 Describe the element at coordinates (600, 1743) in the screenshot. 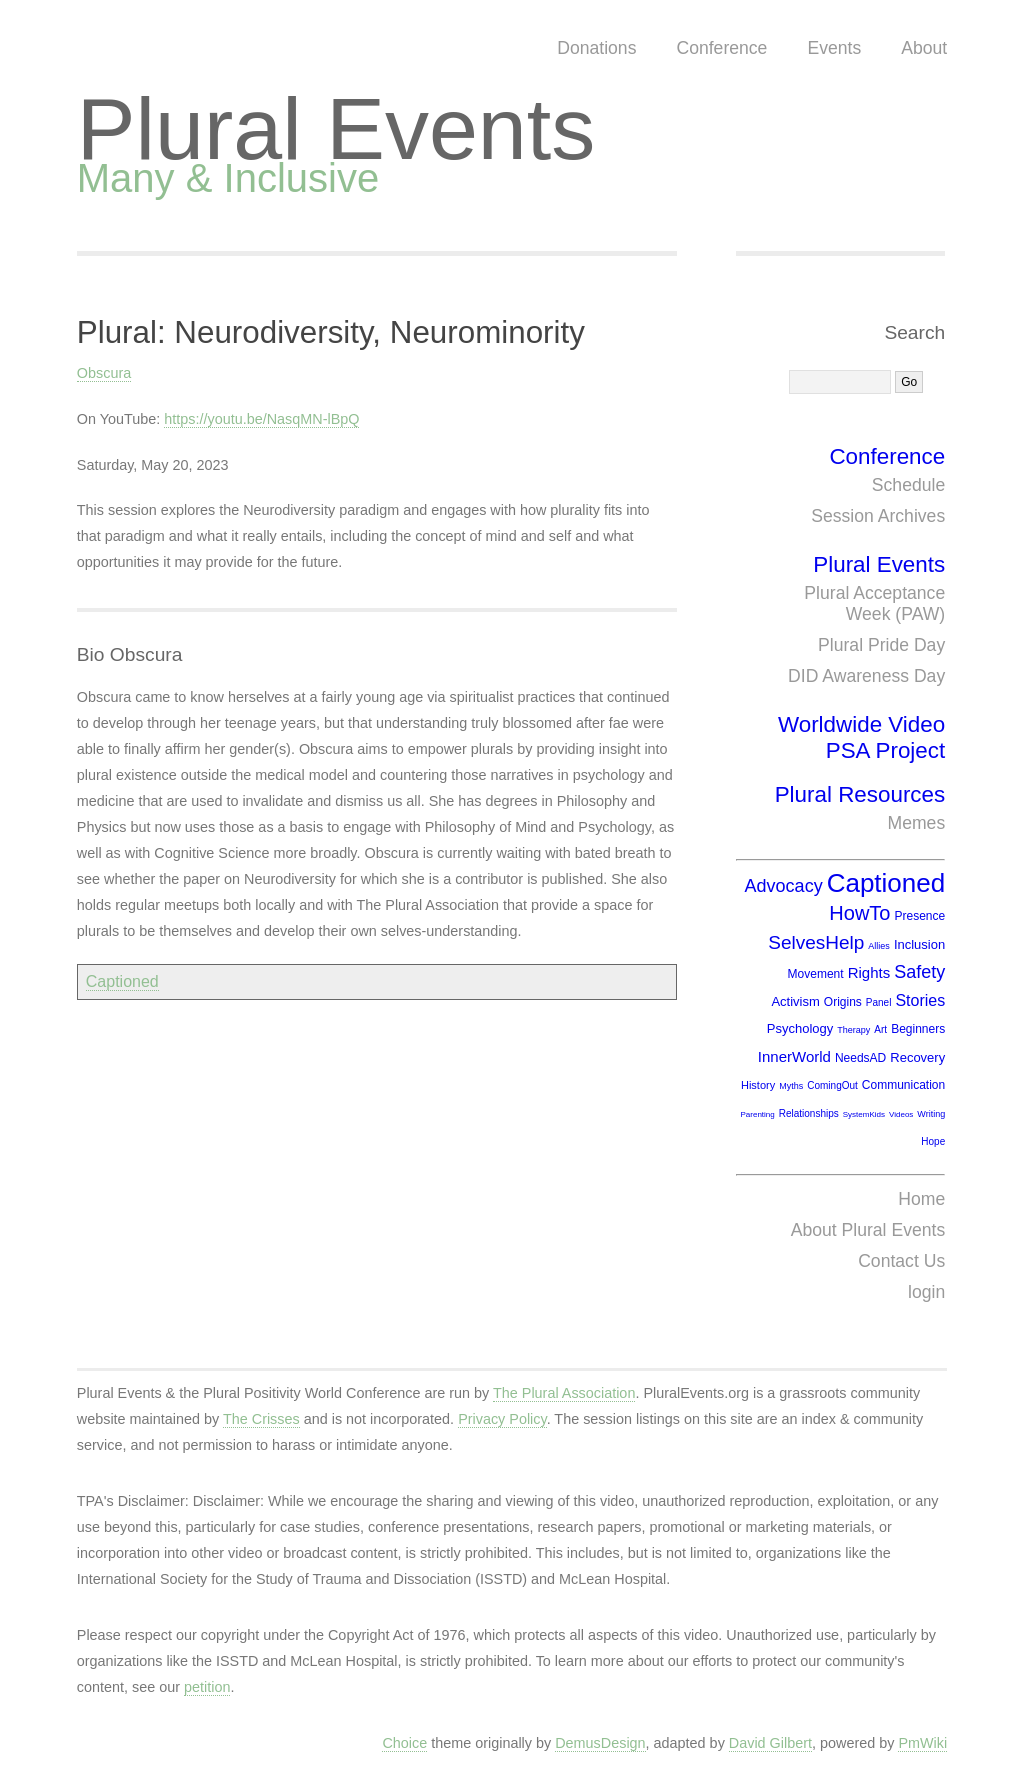

I see `DemusDesign` at that location.